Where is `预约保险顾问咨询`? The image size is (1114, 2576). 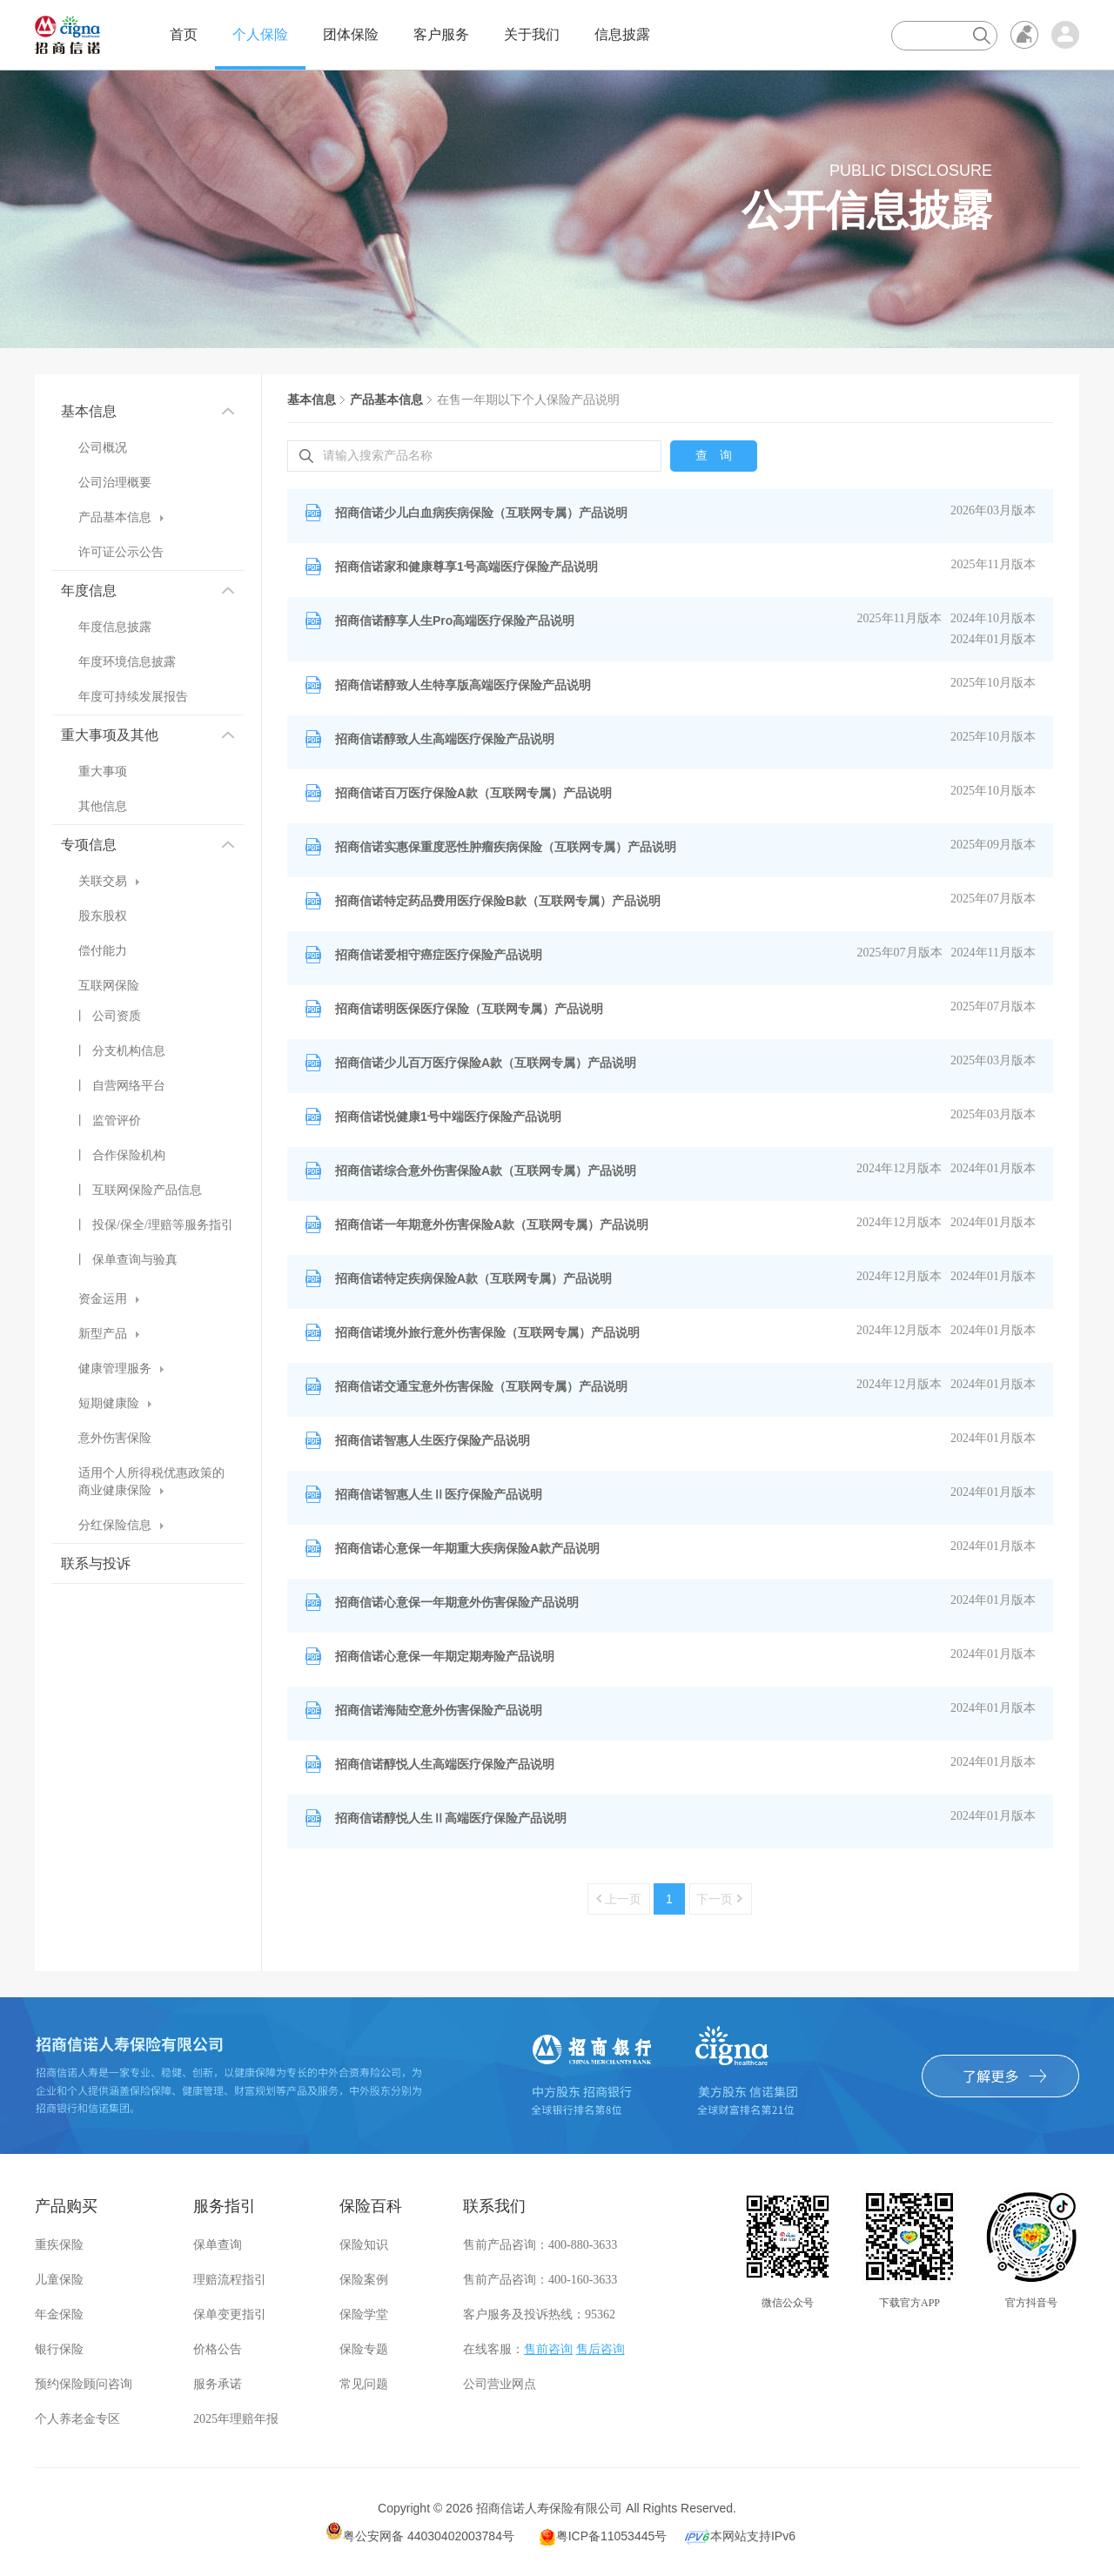
预约保险顾问咨询 is located at coordinates (83, 2384).